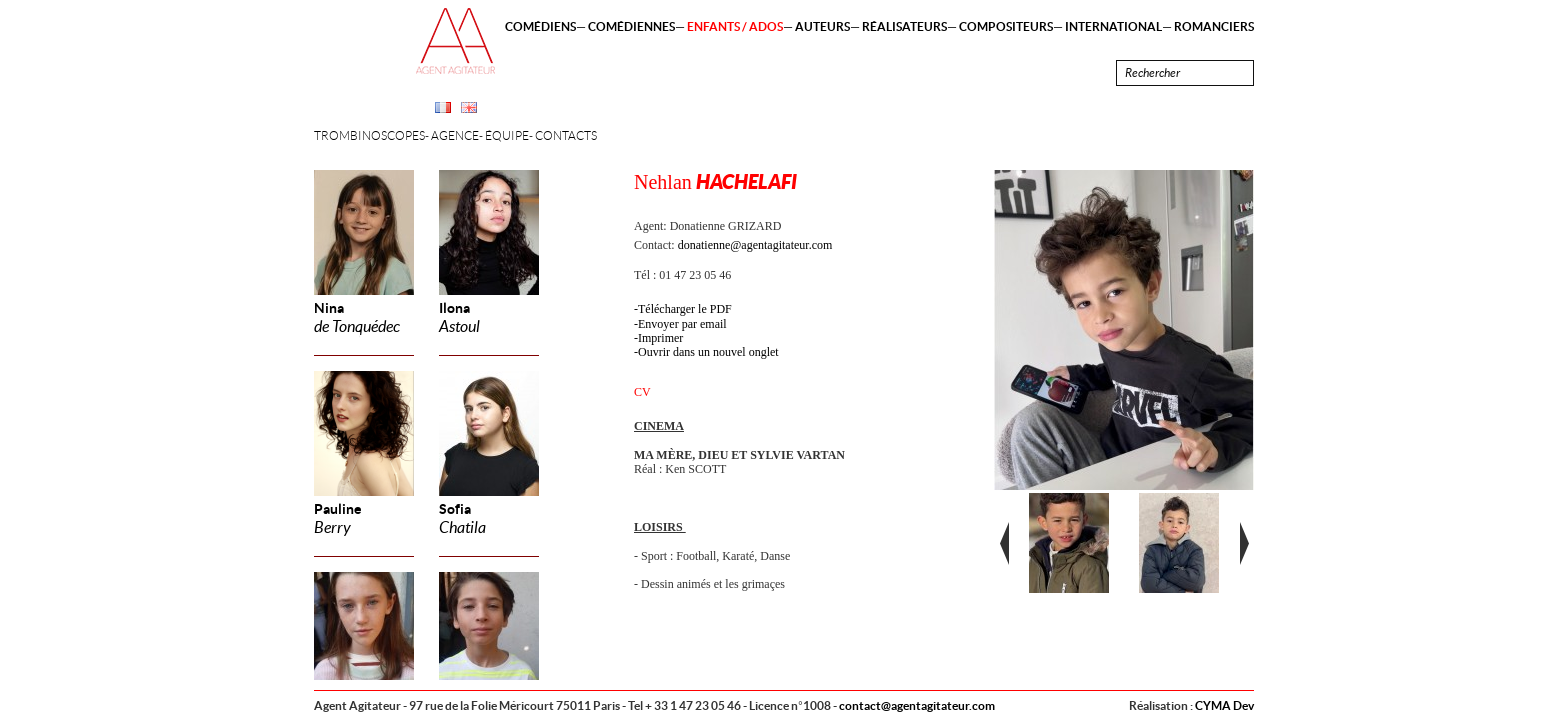 This screenshot has width=1568, height=720. Describe the element at coordinates (685, 309) in the screenshot. I see `Télécharger le PDF` at that location.